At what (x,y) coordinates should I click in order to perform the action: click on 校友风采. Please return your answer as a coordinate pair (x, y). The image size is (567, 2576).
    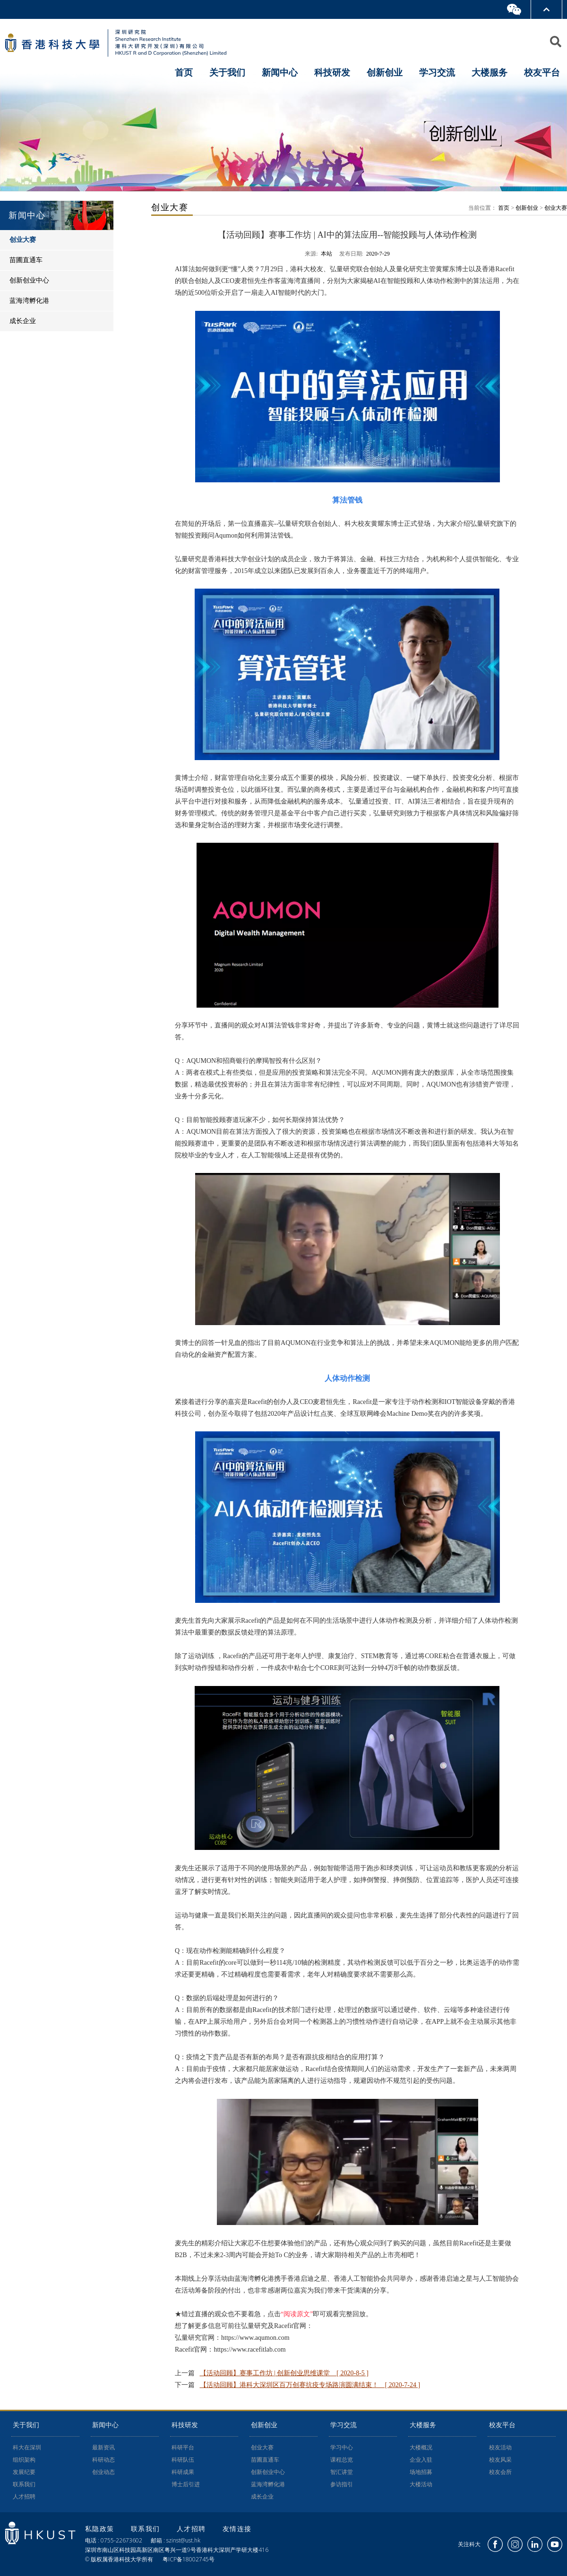
    Looking at the image, I should click on (500, 2459).